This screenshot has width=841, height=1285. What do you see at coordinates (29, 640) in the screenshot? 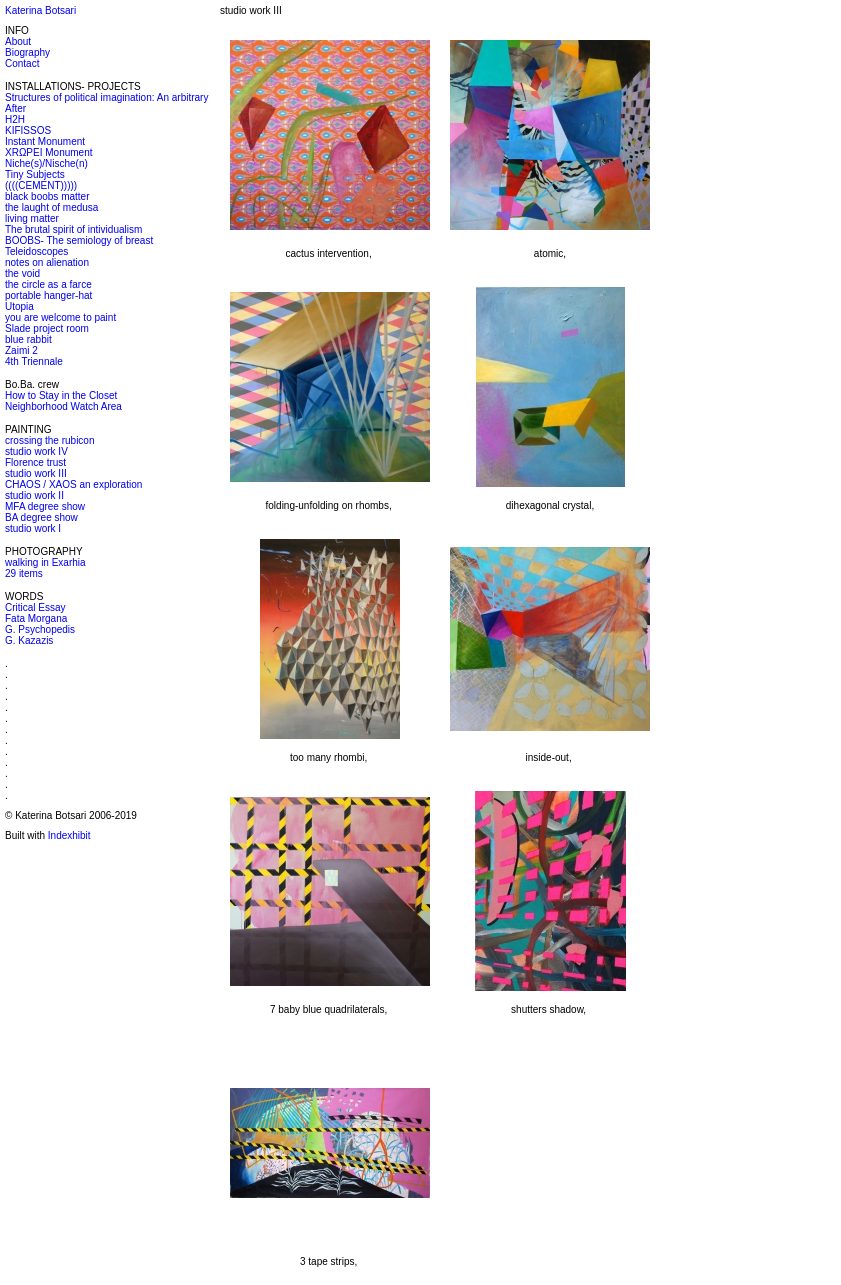
I see `G. Kazazis` at bounding box center [29, 640].